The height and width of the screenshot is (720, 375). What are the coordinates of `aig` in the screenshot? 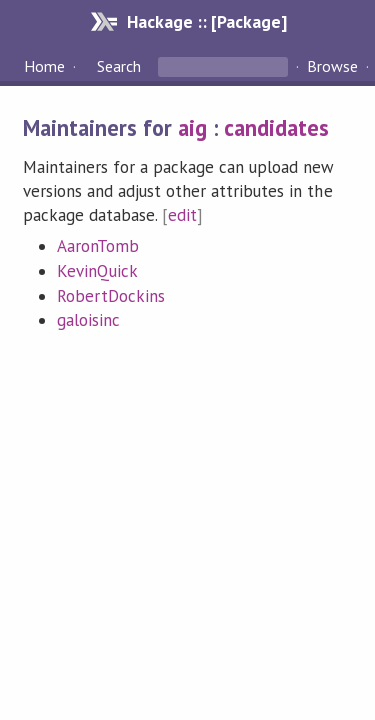 It's located at (192, 127).